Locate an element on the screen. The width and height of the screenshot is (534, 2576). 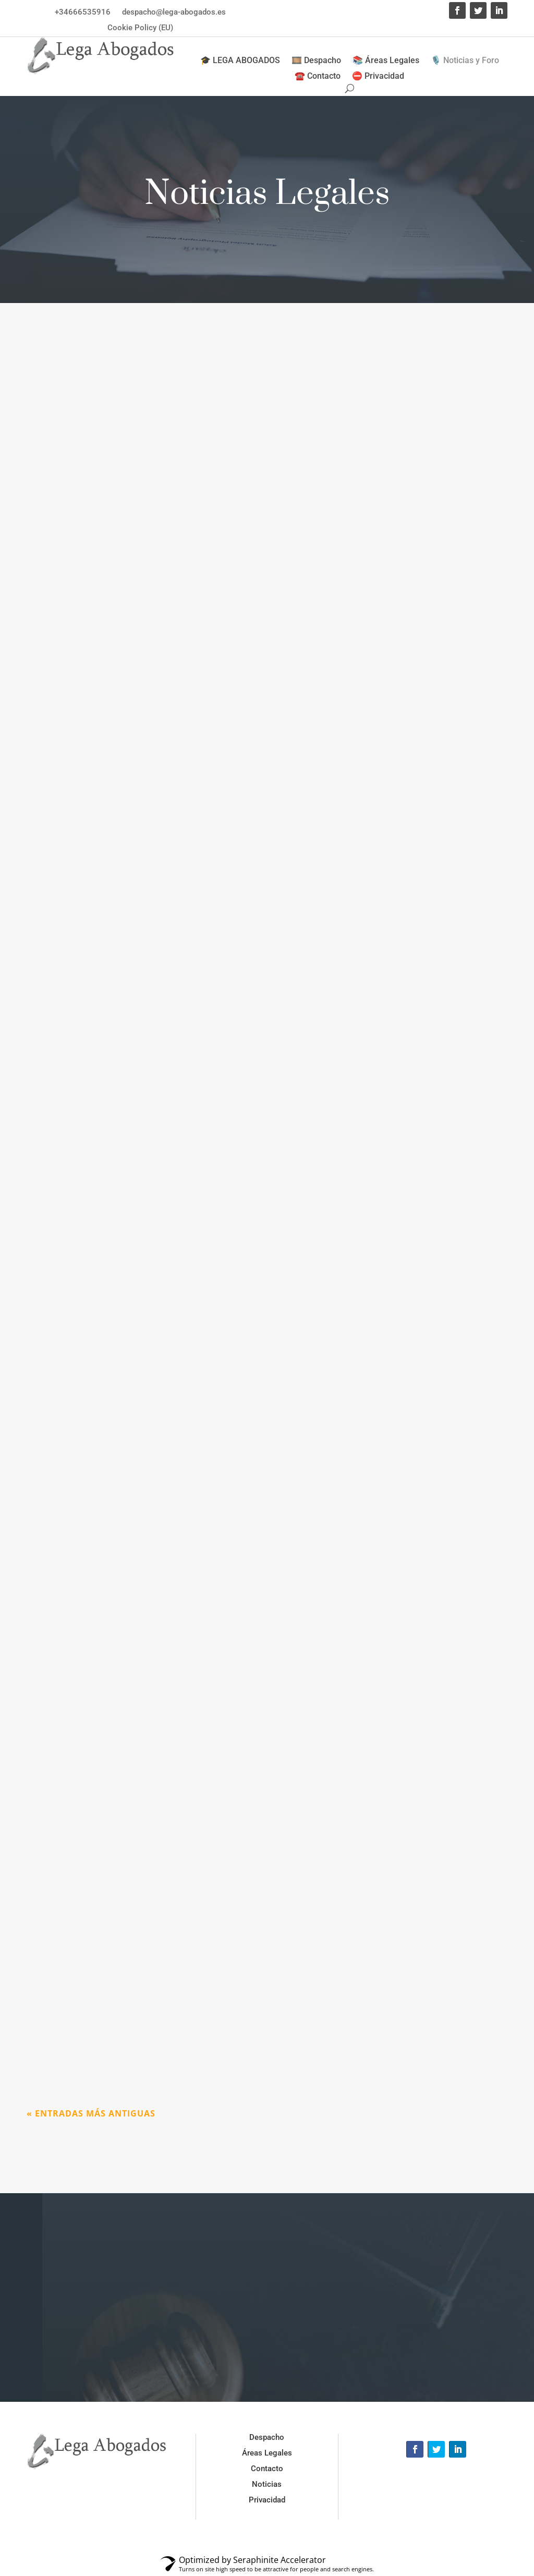
☎️ Contacto is located at coordinates (318, 76).